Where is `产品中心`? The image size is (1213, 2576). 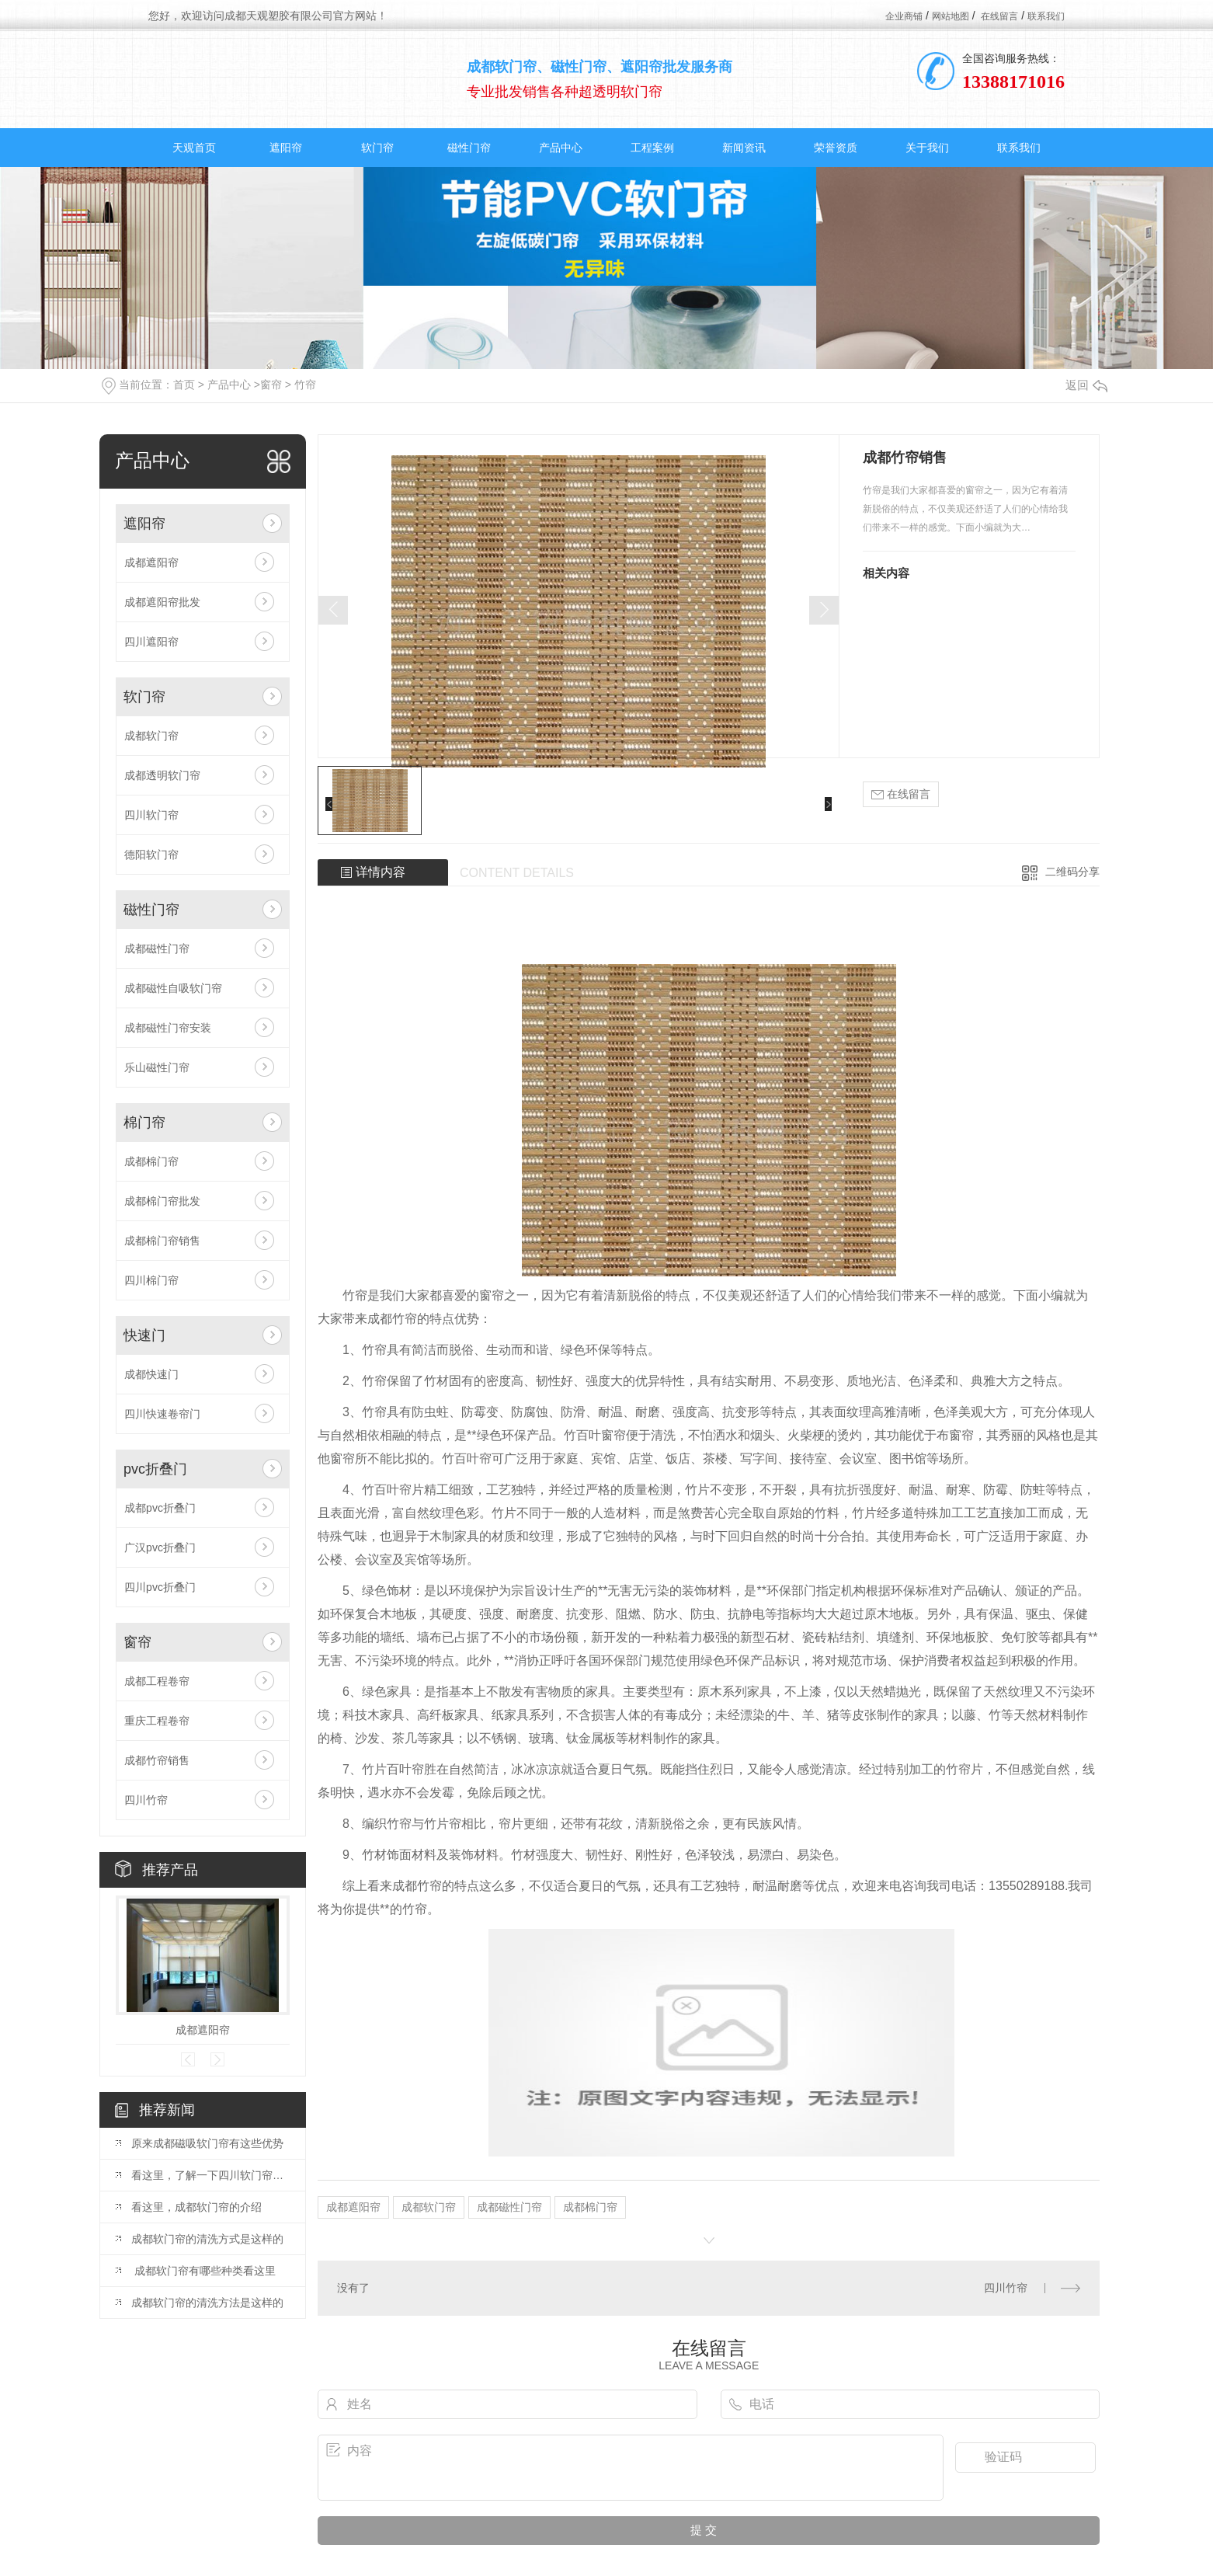
产品中心 is located at coordinates (560, 147).